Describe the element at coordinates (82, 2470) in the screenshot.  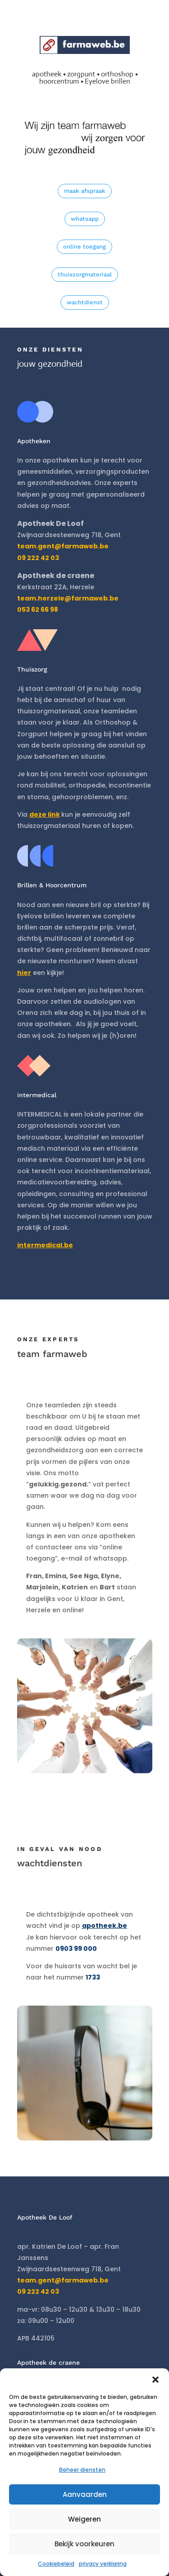
I see `Beheer diensten` at that location.